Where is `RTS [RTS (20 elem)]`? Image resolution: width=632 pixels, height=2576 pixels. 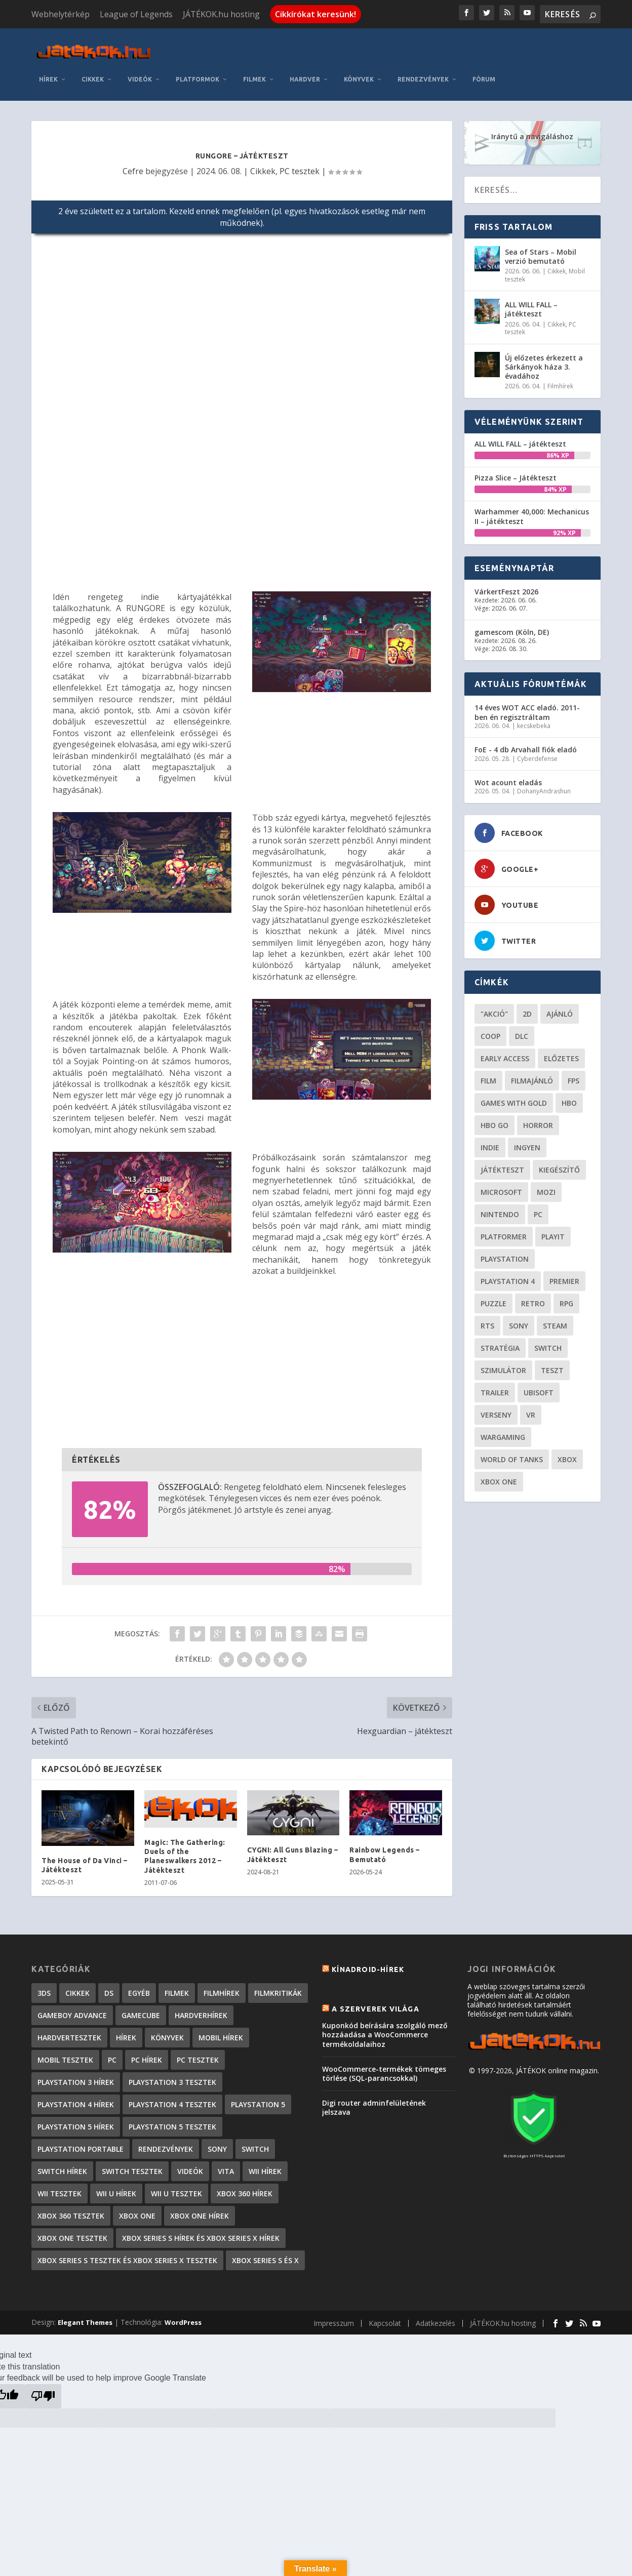 RTS [RTS (20 elem)] is located at coordinates (487, 1319).